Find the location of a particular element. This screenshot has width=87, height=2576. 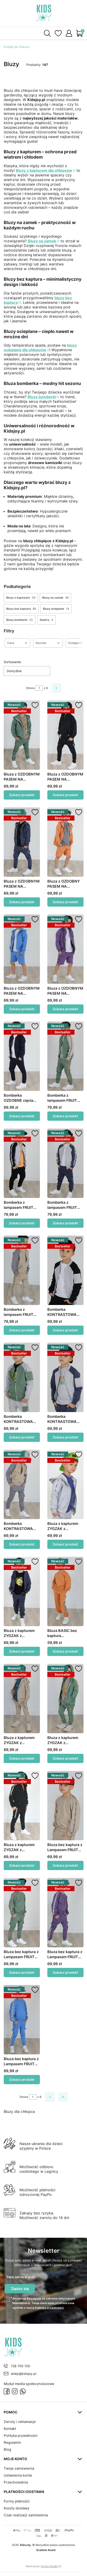

[Następne produkty] is located at coordinates (50, 2097).